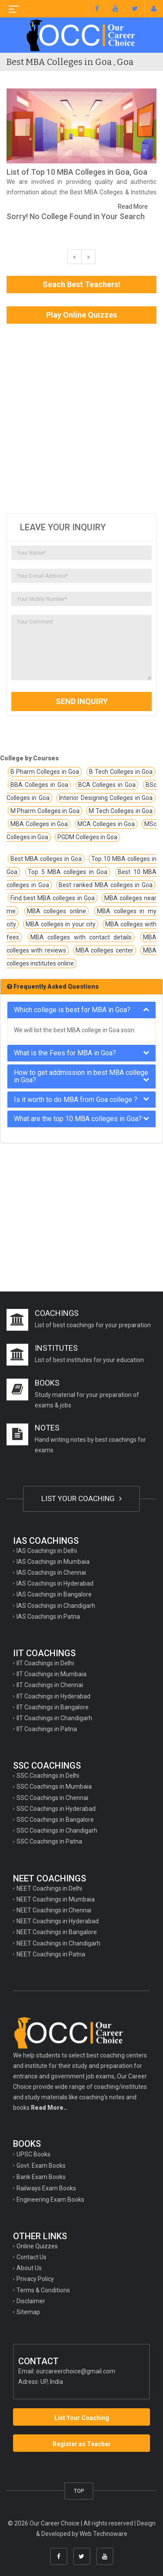 The height and width of the screenshot is (2576, 163). I want to click on IIT Coachings in Bangalore, so click(53, 1707).